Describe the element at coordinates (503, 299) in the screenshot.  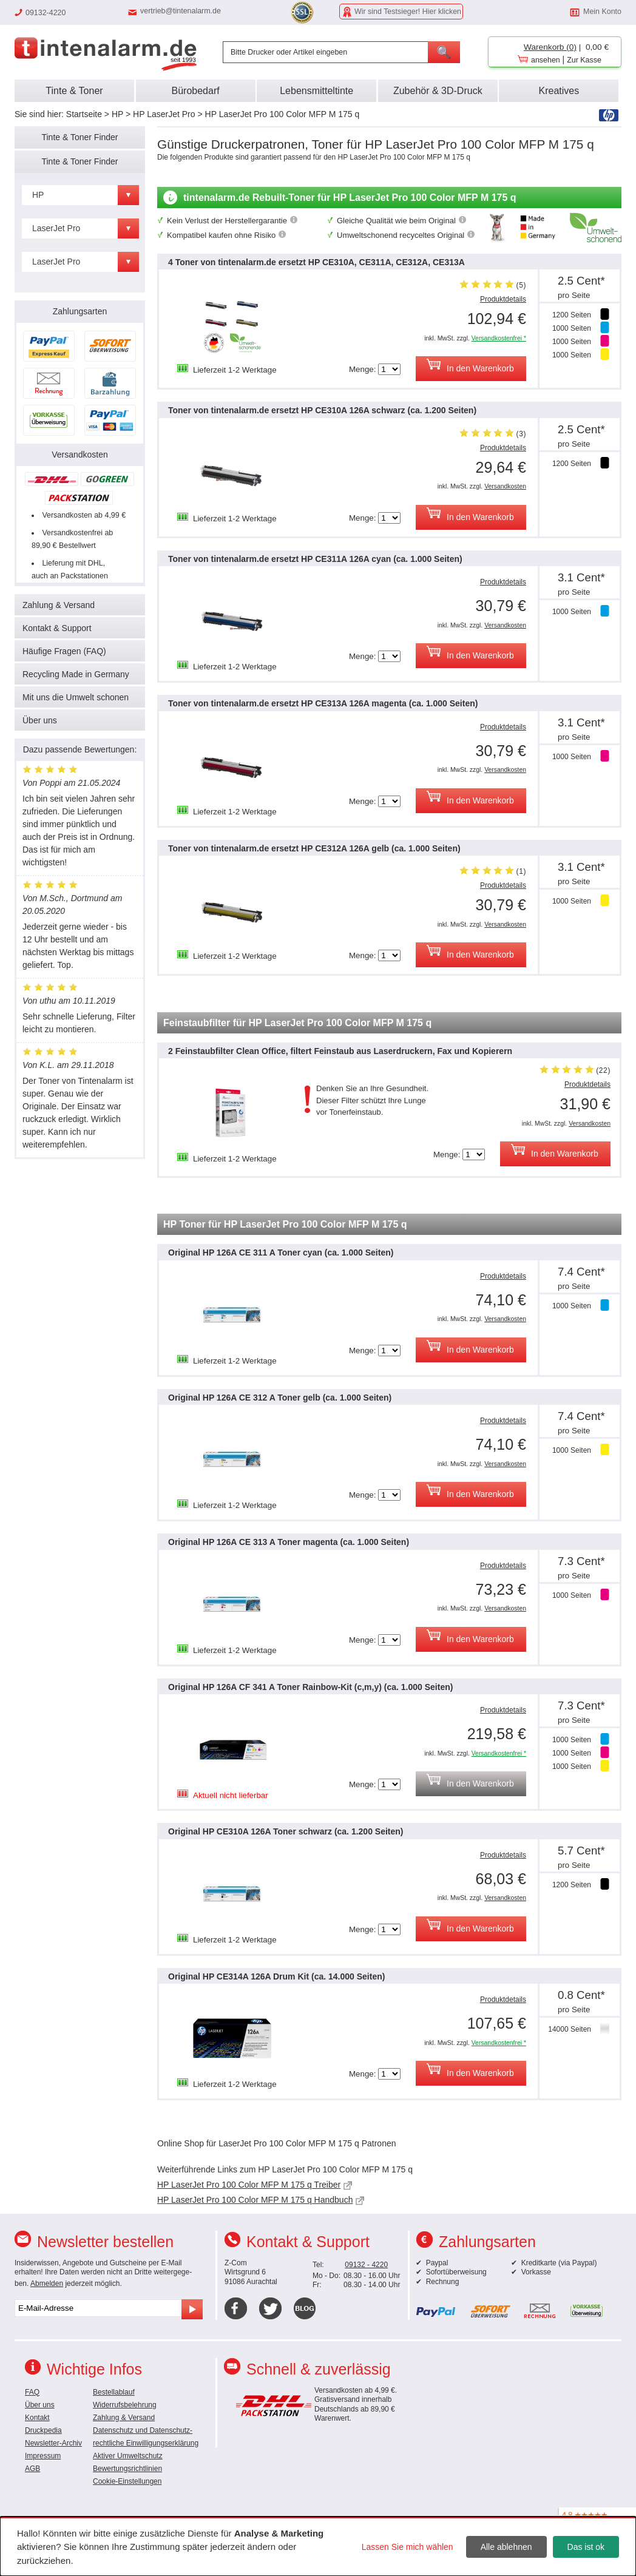
I see `Produktdetails` at that location.